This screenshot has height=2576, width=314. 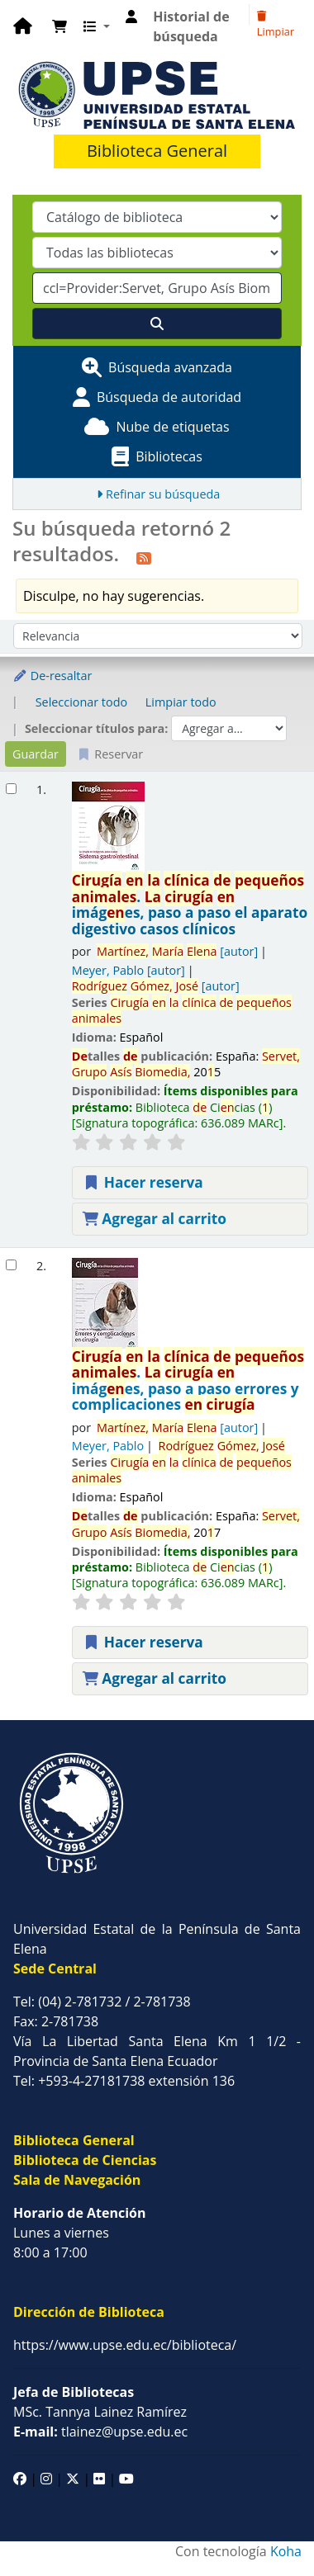 What do you see at coordinates (157, 323) in the screenshot?
I see `[Buscar]` at bounding box center [157, 323].